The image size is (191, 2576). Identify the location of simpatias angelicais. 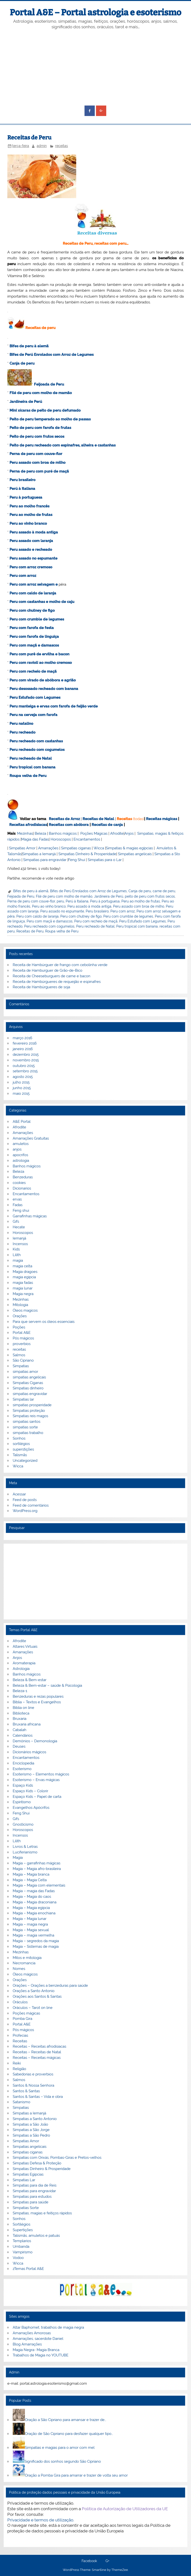
(29, 1377).